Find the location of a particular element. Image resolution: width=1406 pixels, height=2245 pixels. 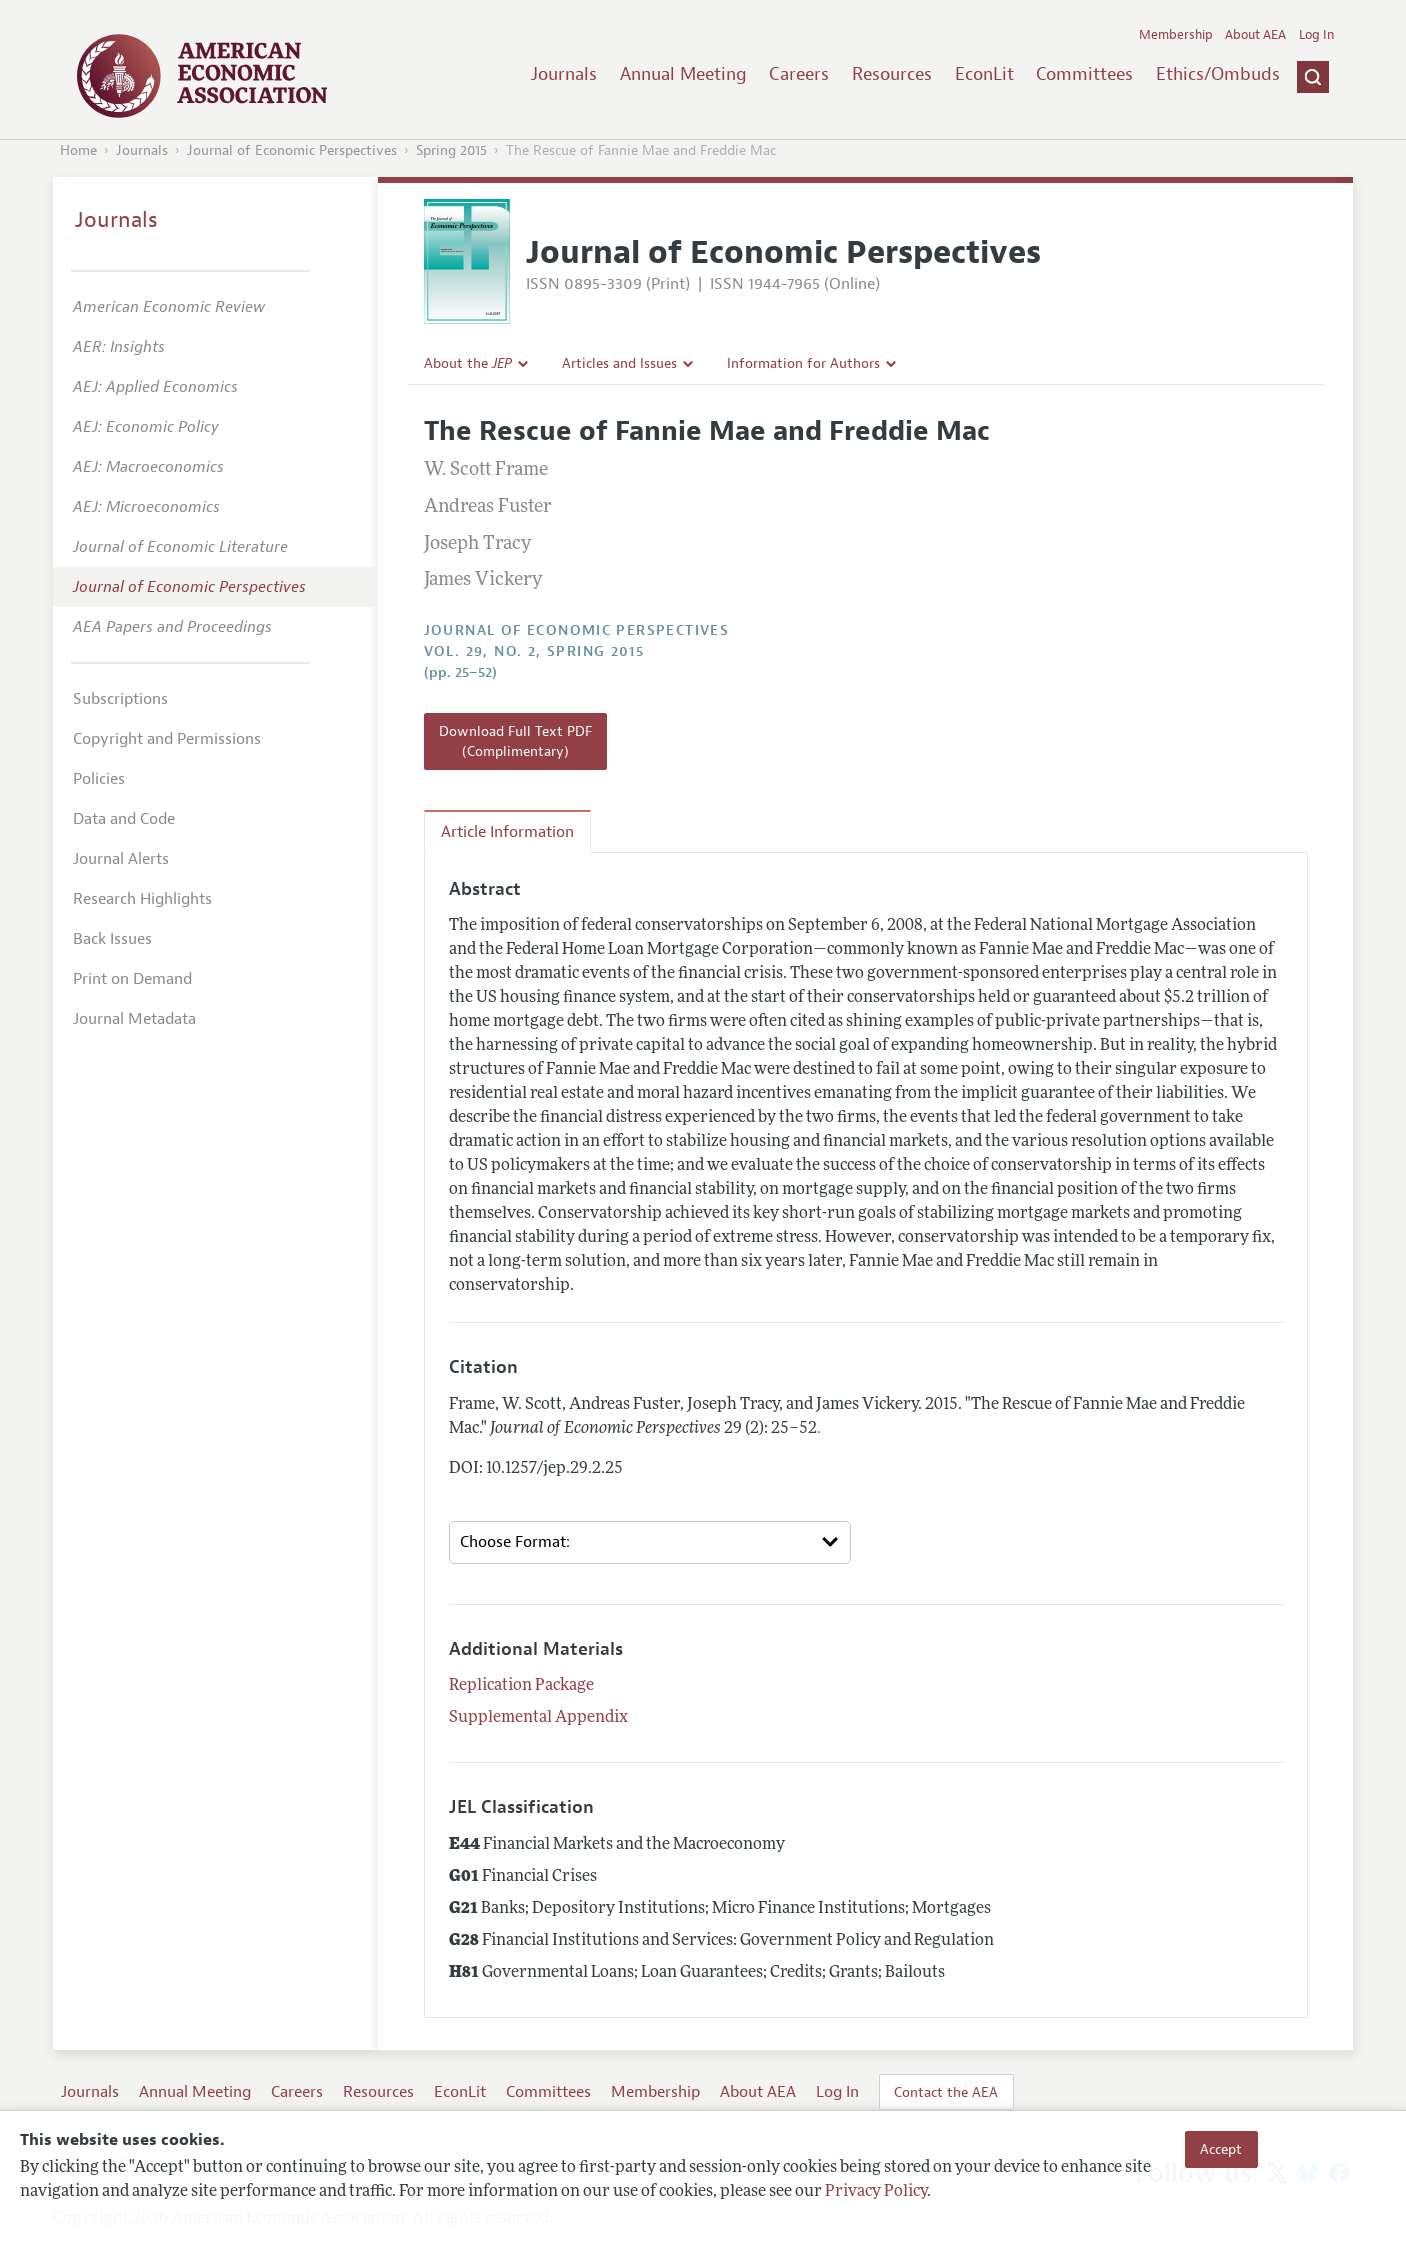

Print on Demand is located at coordinates (132, 979).